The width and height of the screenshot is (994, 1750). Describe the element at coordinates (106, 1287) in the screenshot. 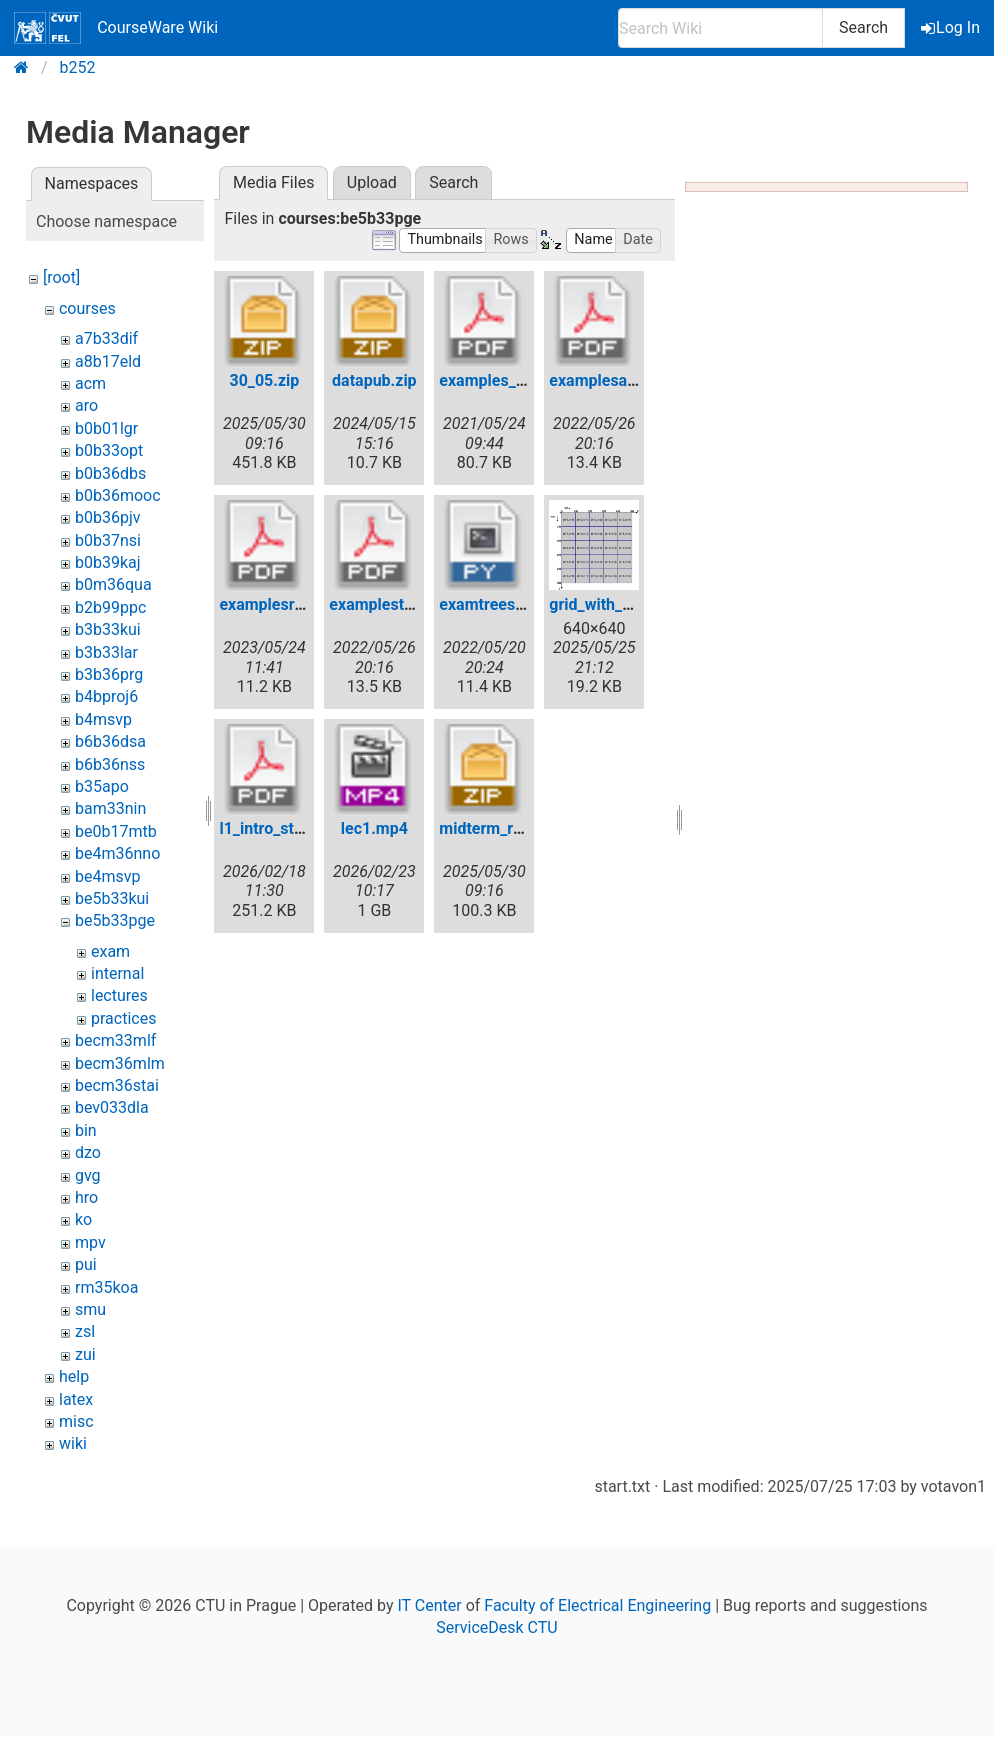

I see `rm35koa` at that location.